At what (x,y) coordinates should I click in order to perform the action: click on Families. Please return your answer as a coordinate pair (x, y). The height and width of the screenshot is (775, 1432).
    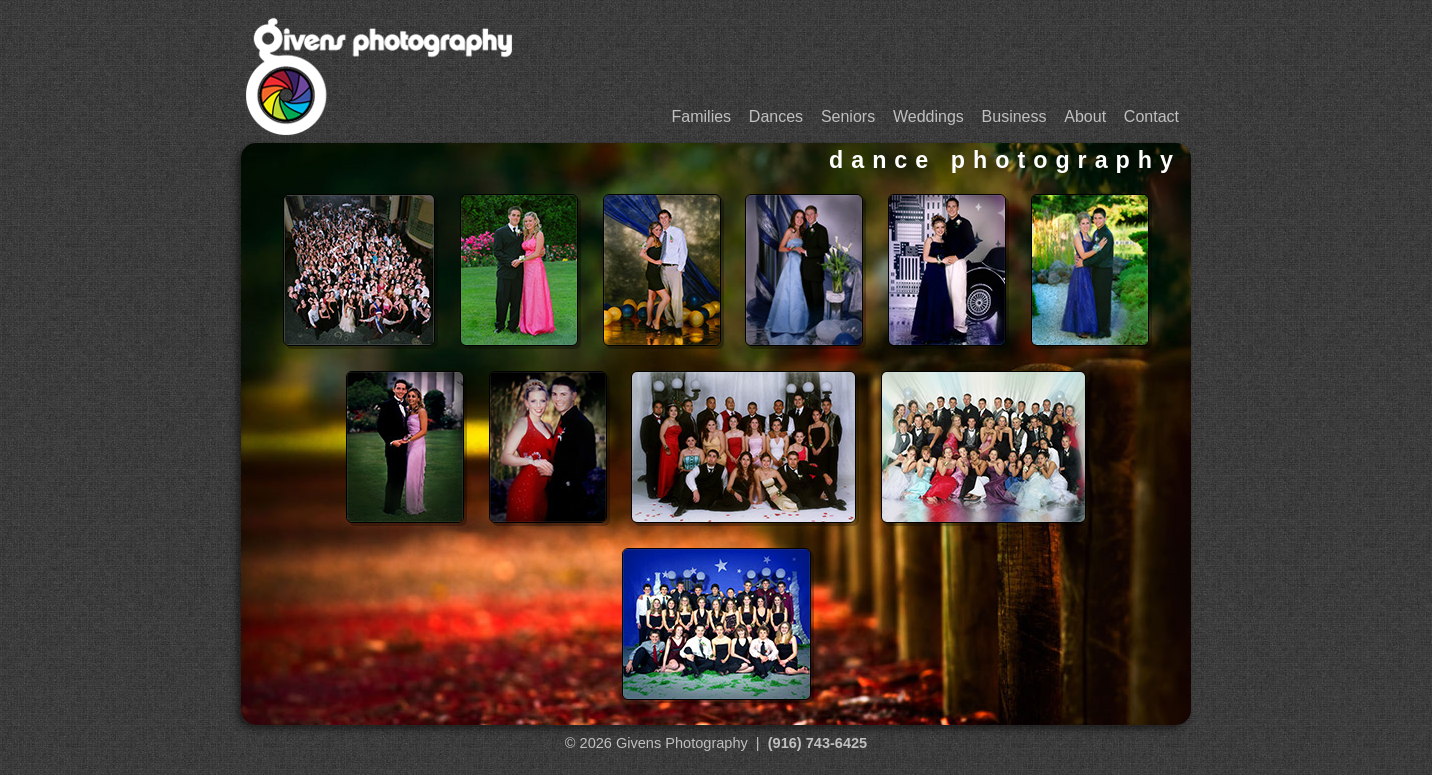
    Looking at the image, I should click on (702, 116).